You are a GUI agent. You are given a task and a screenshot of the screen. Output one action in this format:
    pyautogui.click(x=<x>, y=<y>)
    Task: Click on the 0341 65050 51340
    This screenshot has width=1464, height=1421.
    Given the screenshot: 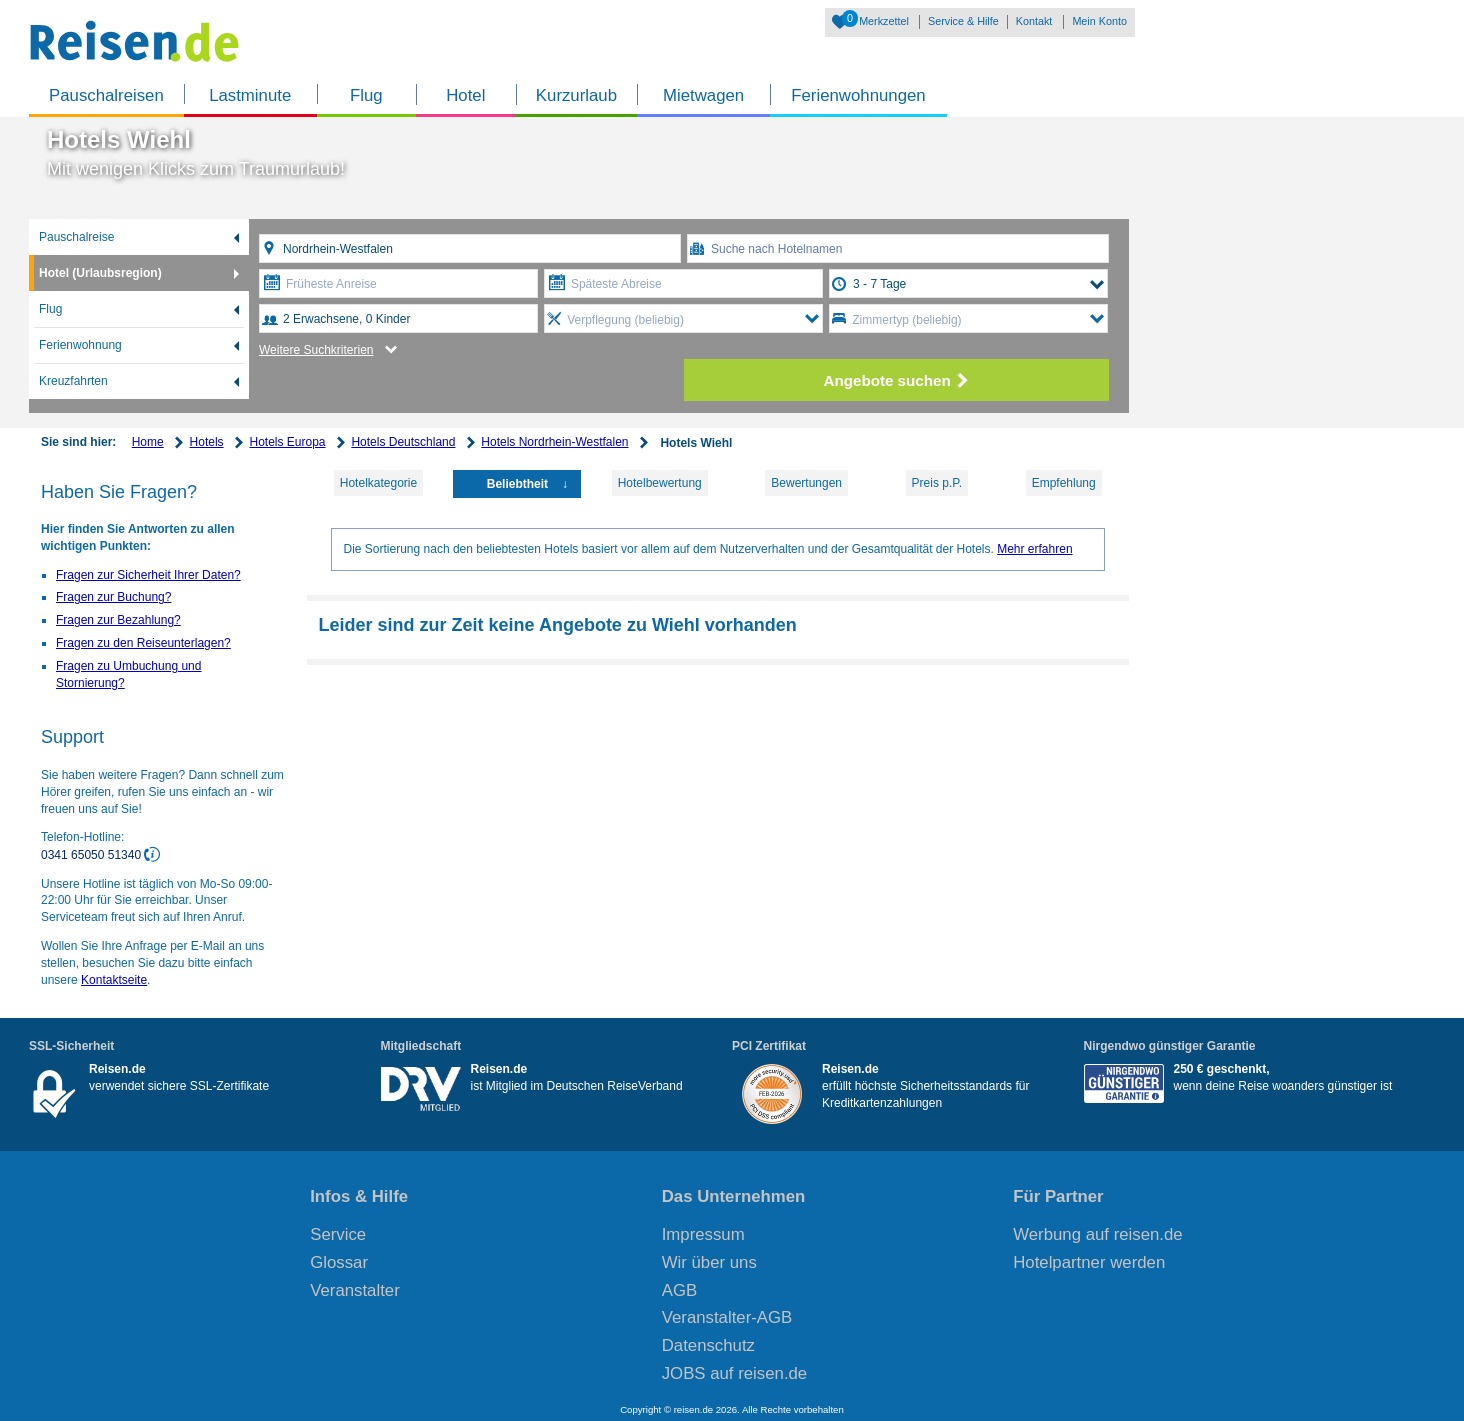 What is the action you would take?
    pyautogui.click(x=92, y=855)
    